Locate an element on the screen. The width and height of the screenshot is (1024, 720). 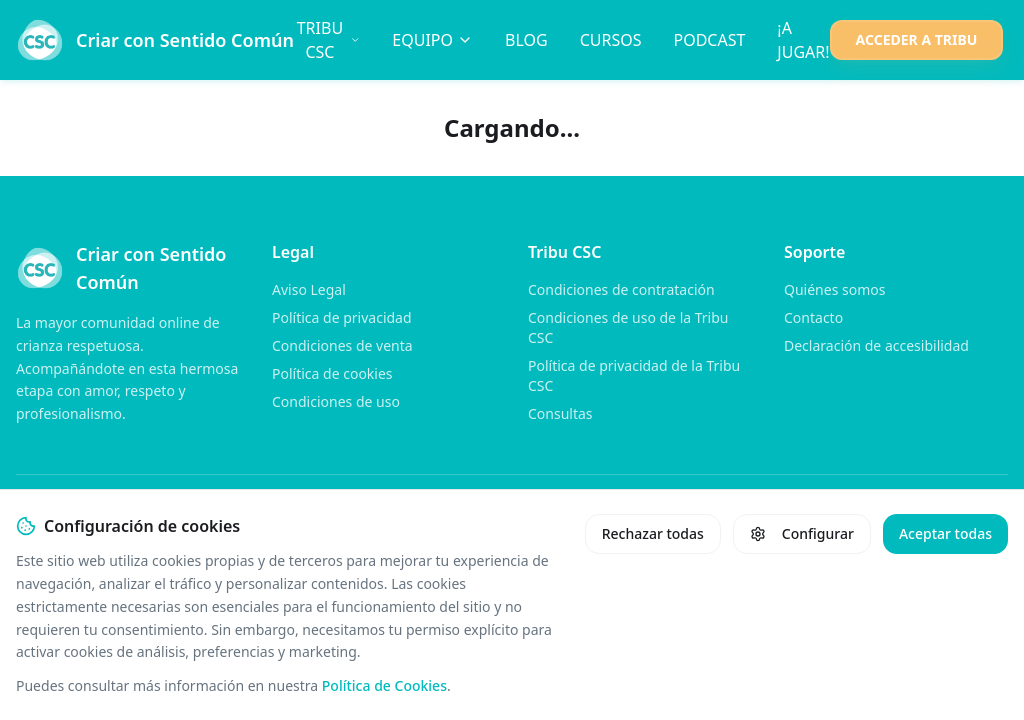
Aceptar todas is located at coordinates (945, 533).